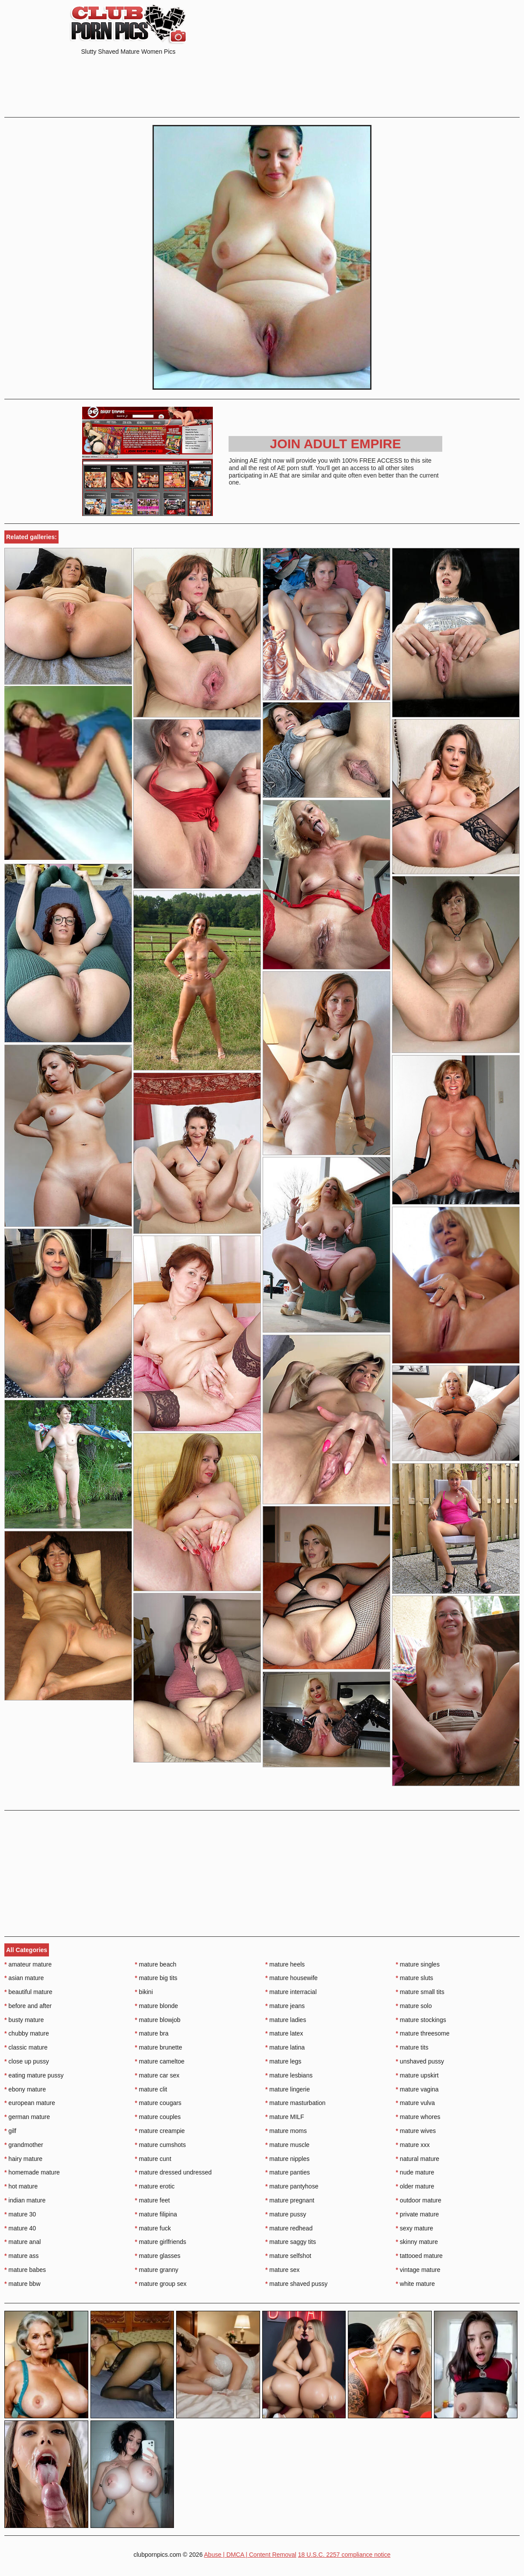  What do you see at coordinates (26, 2047) in the screenshot?
I see `classic mature` at bounding box center [26, 2047].